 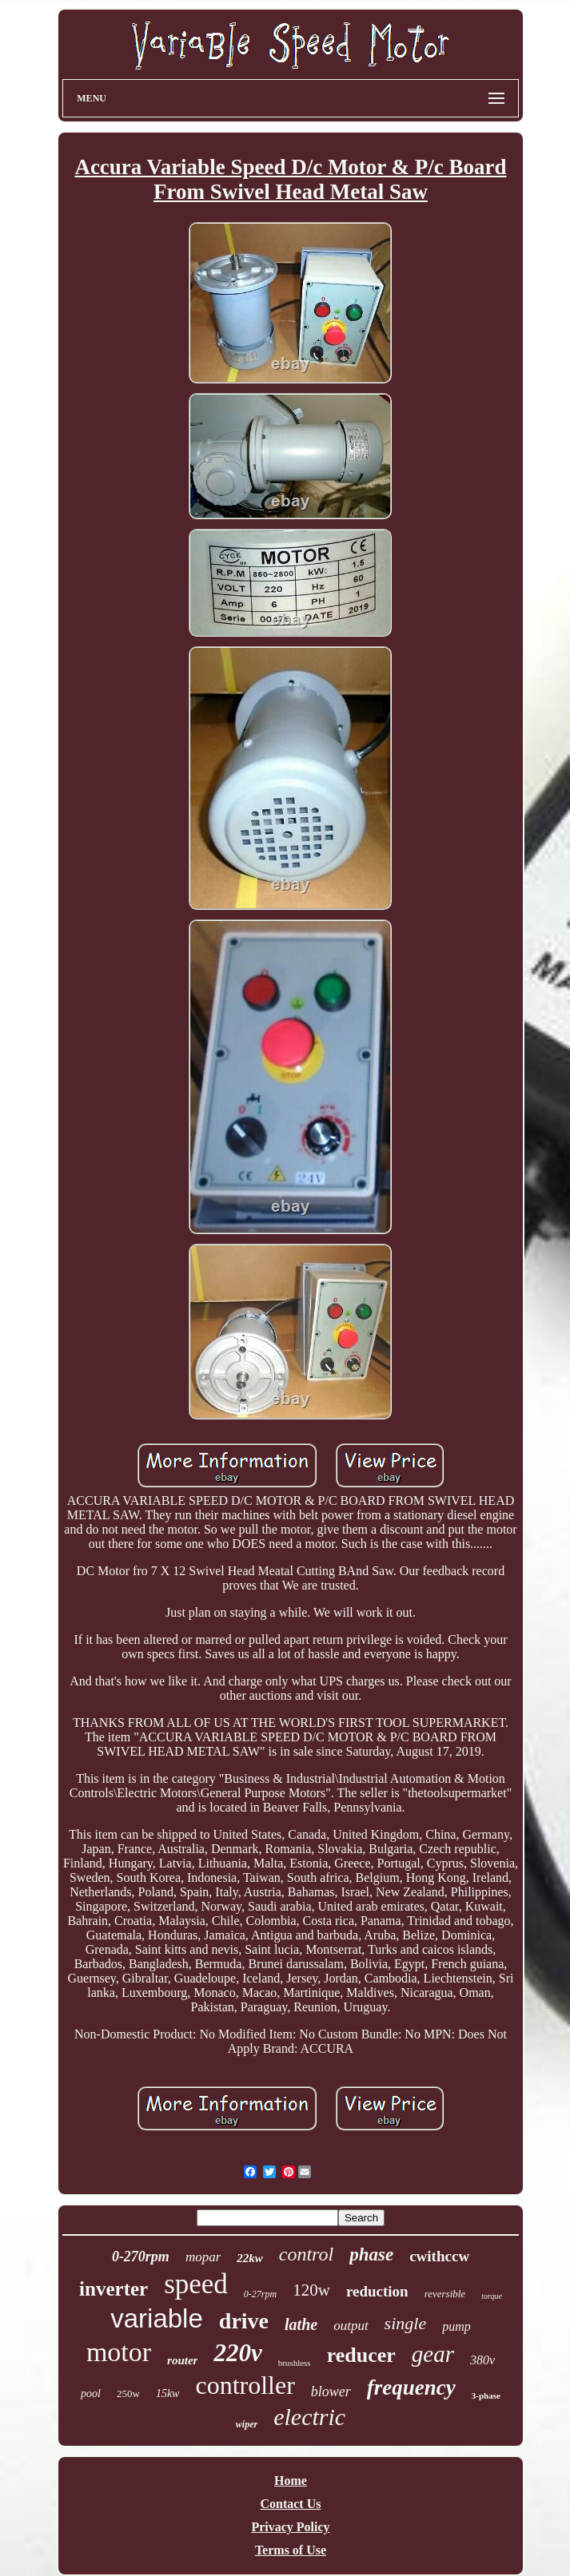 I want to click on reducer, so click(x=361, y=2355).